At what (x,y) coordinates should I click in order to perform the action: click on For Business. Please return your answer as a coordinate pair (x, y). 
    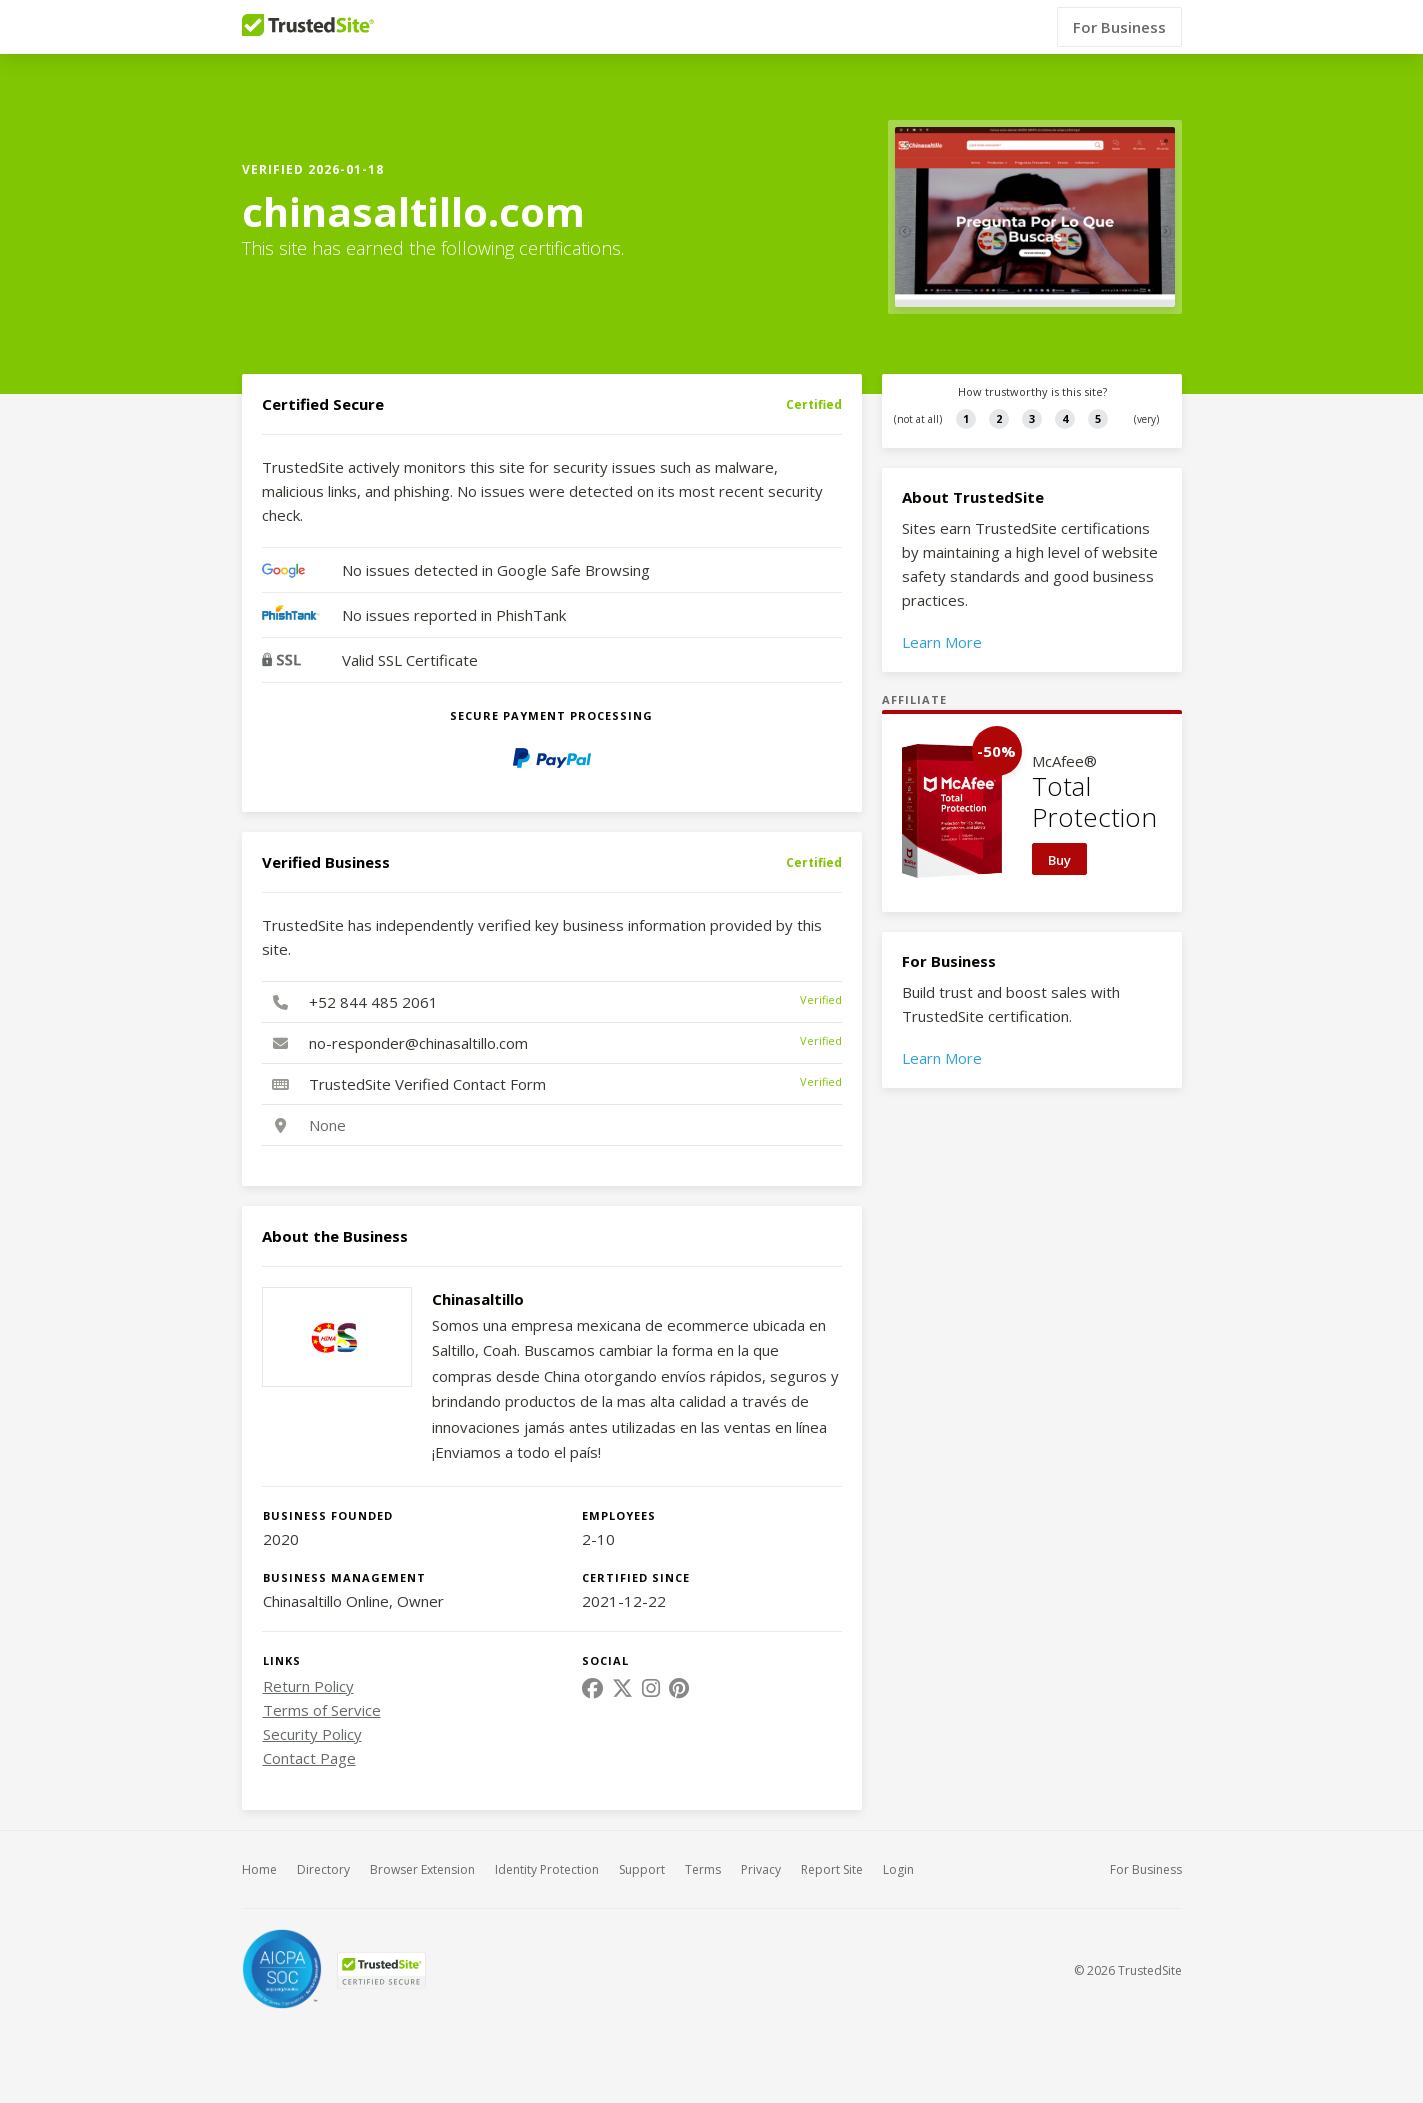
    Looking at the image, I should click on (1119, 27).